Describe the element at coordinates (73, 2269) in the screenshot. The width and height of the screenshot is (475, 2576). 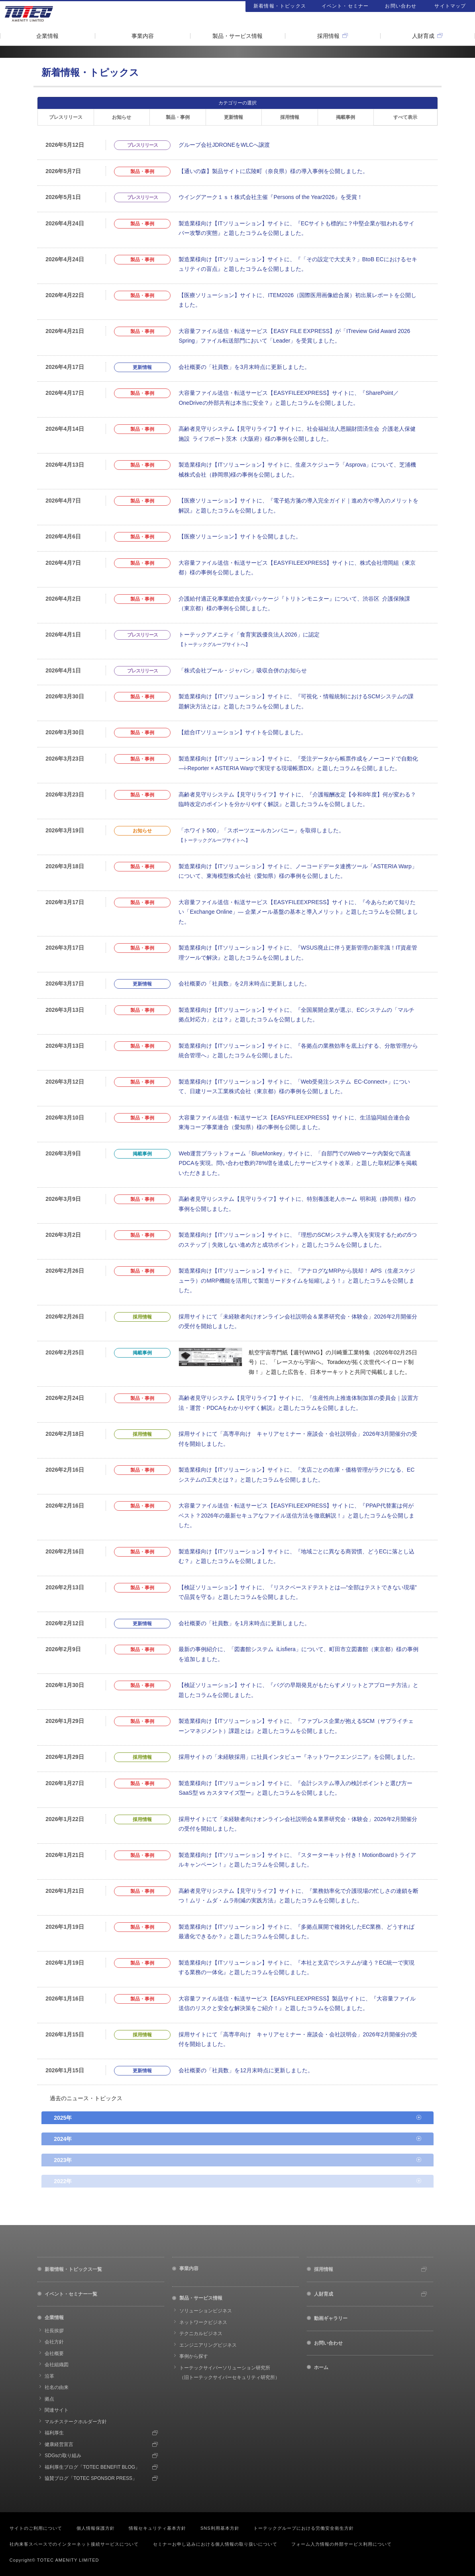
I see `新着情報・トピックス一覧` at that location.